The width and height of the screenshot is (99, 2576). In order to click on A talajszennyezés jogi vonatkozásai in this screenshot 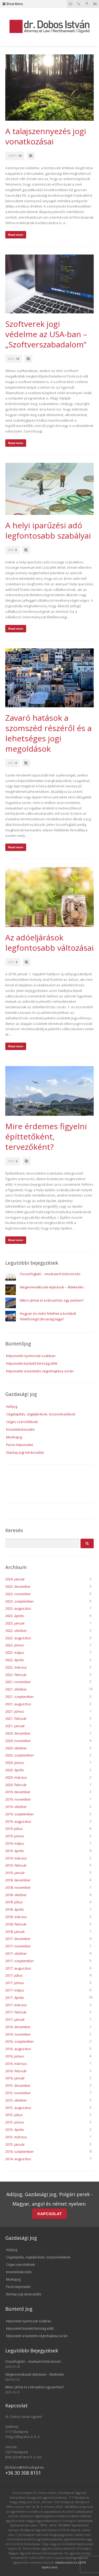, I will do `click(45, 136)`.